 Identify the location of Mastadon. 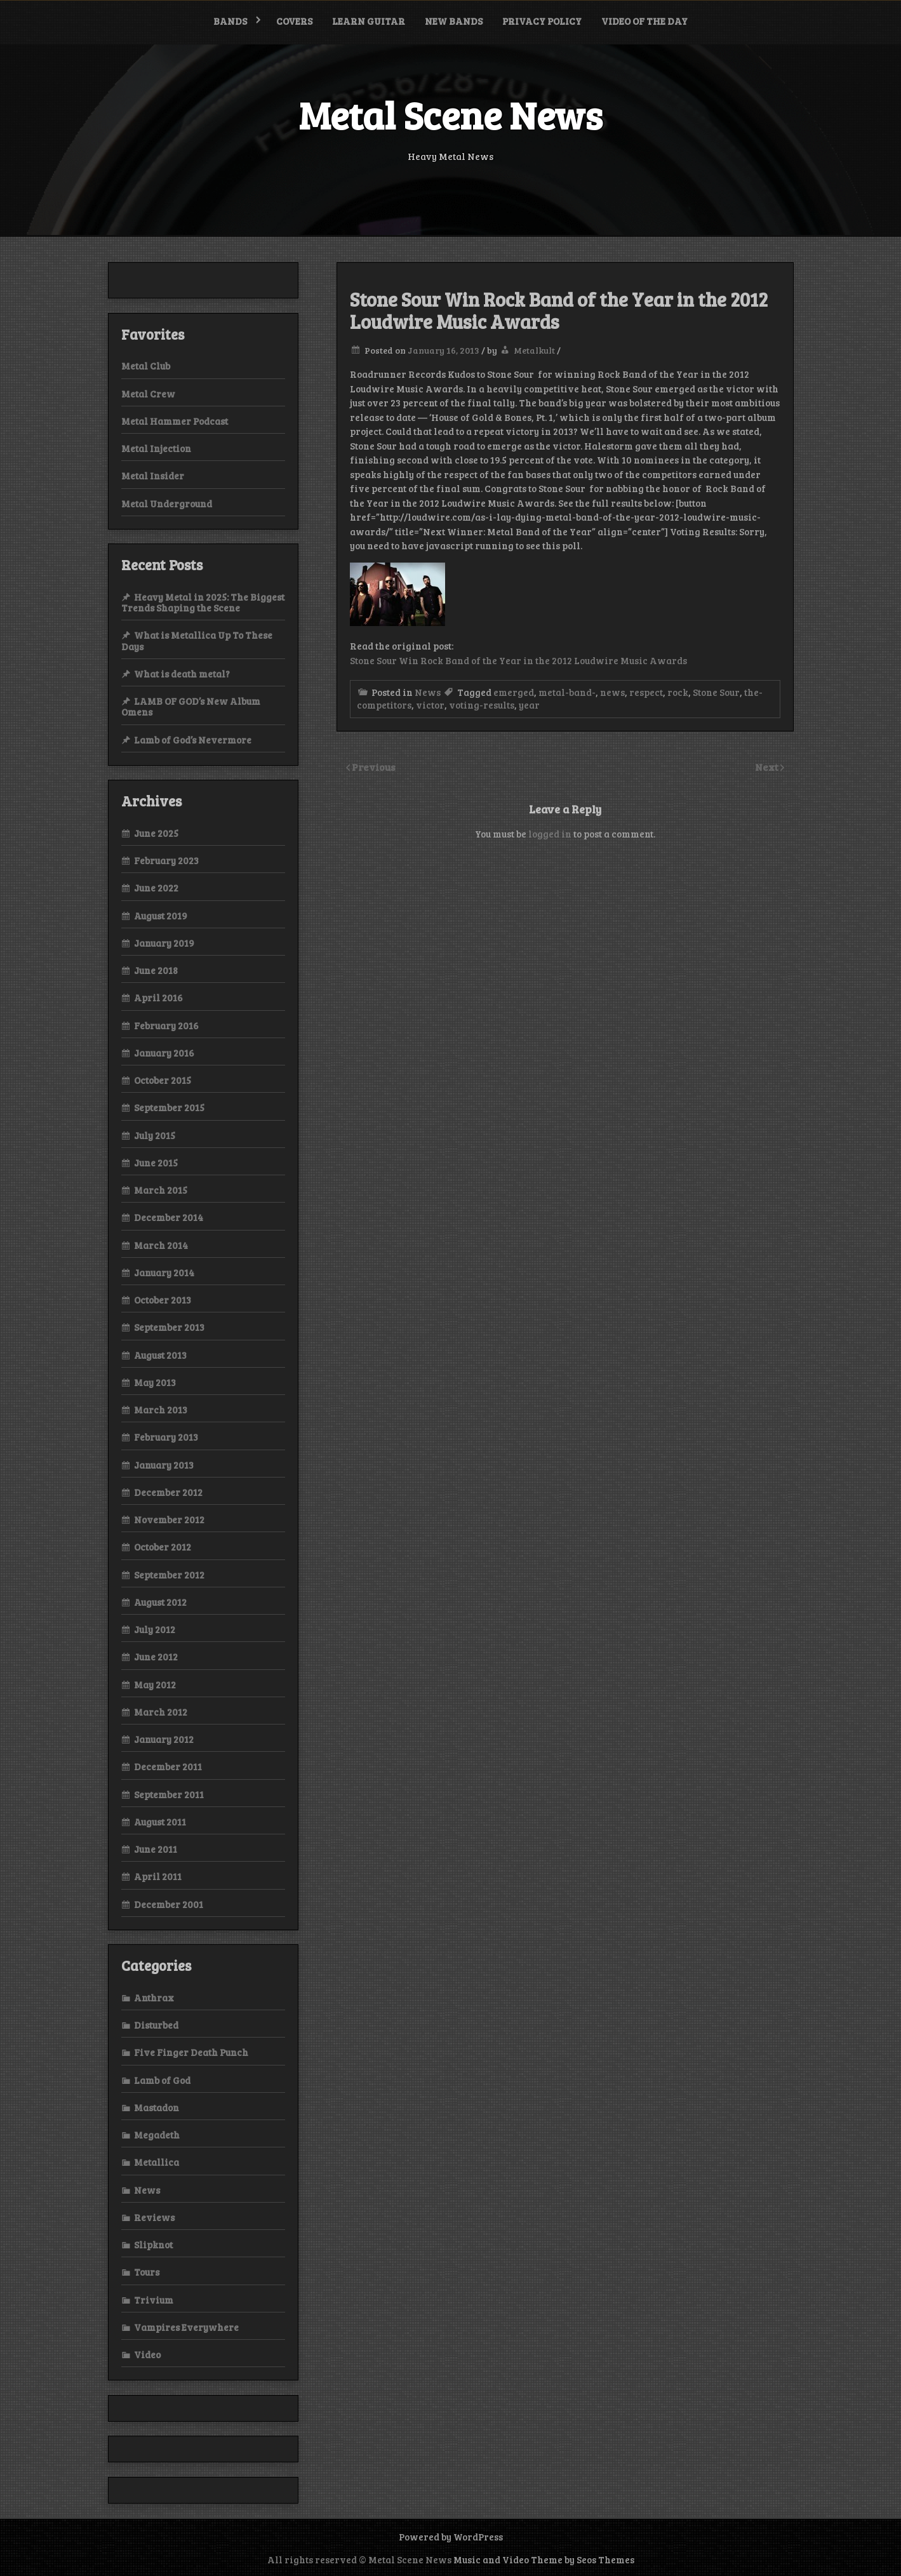
(156, 2107).